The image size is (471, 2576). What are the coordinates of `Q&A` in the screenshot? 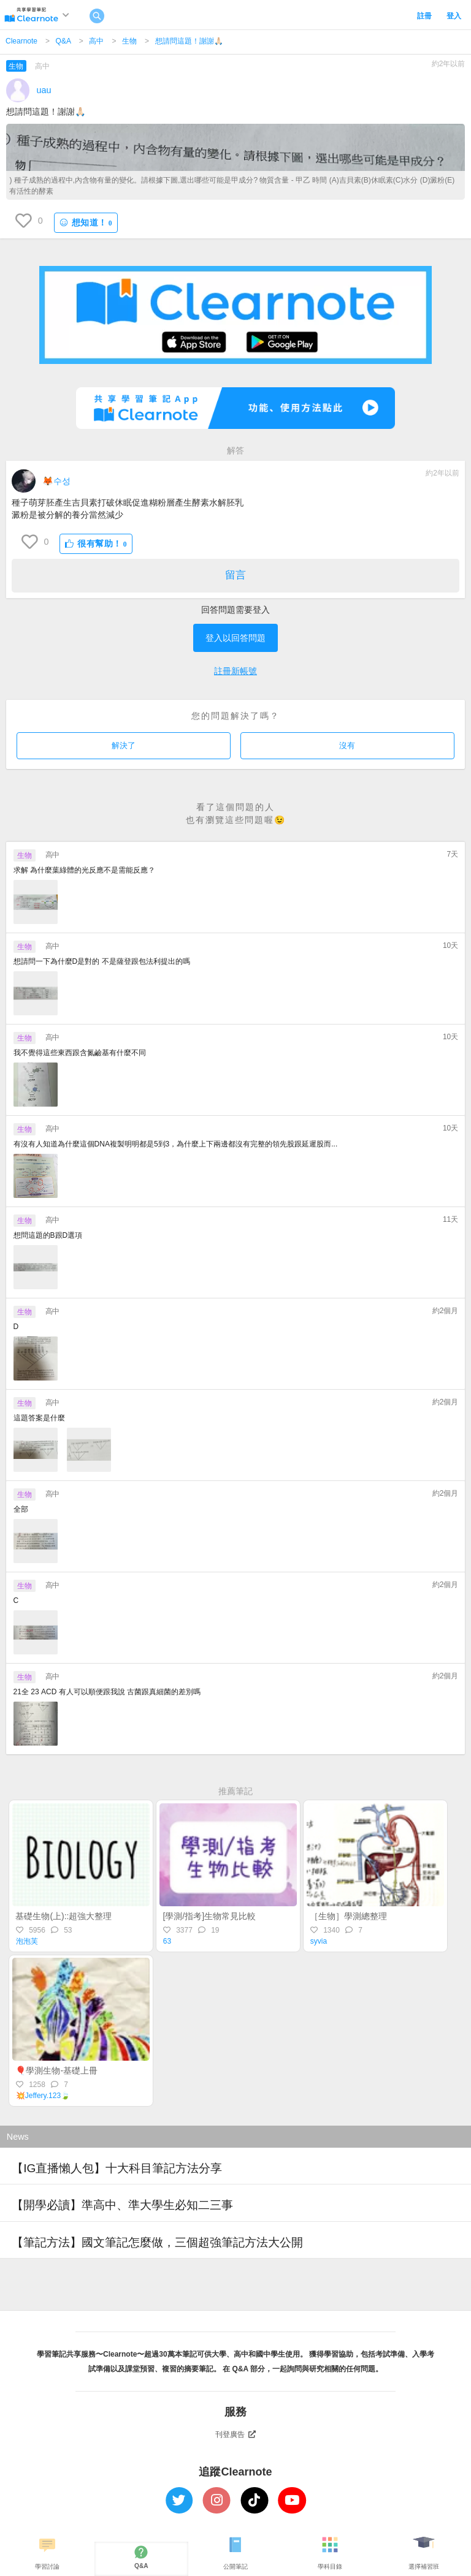 It's located at (63, 41).